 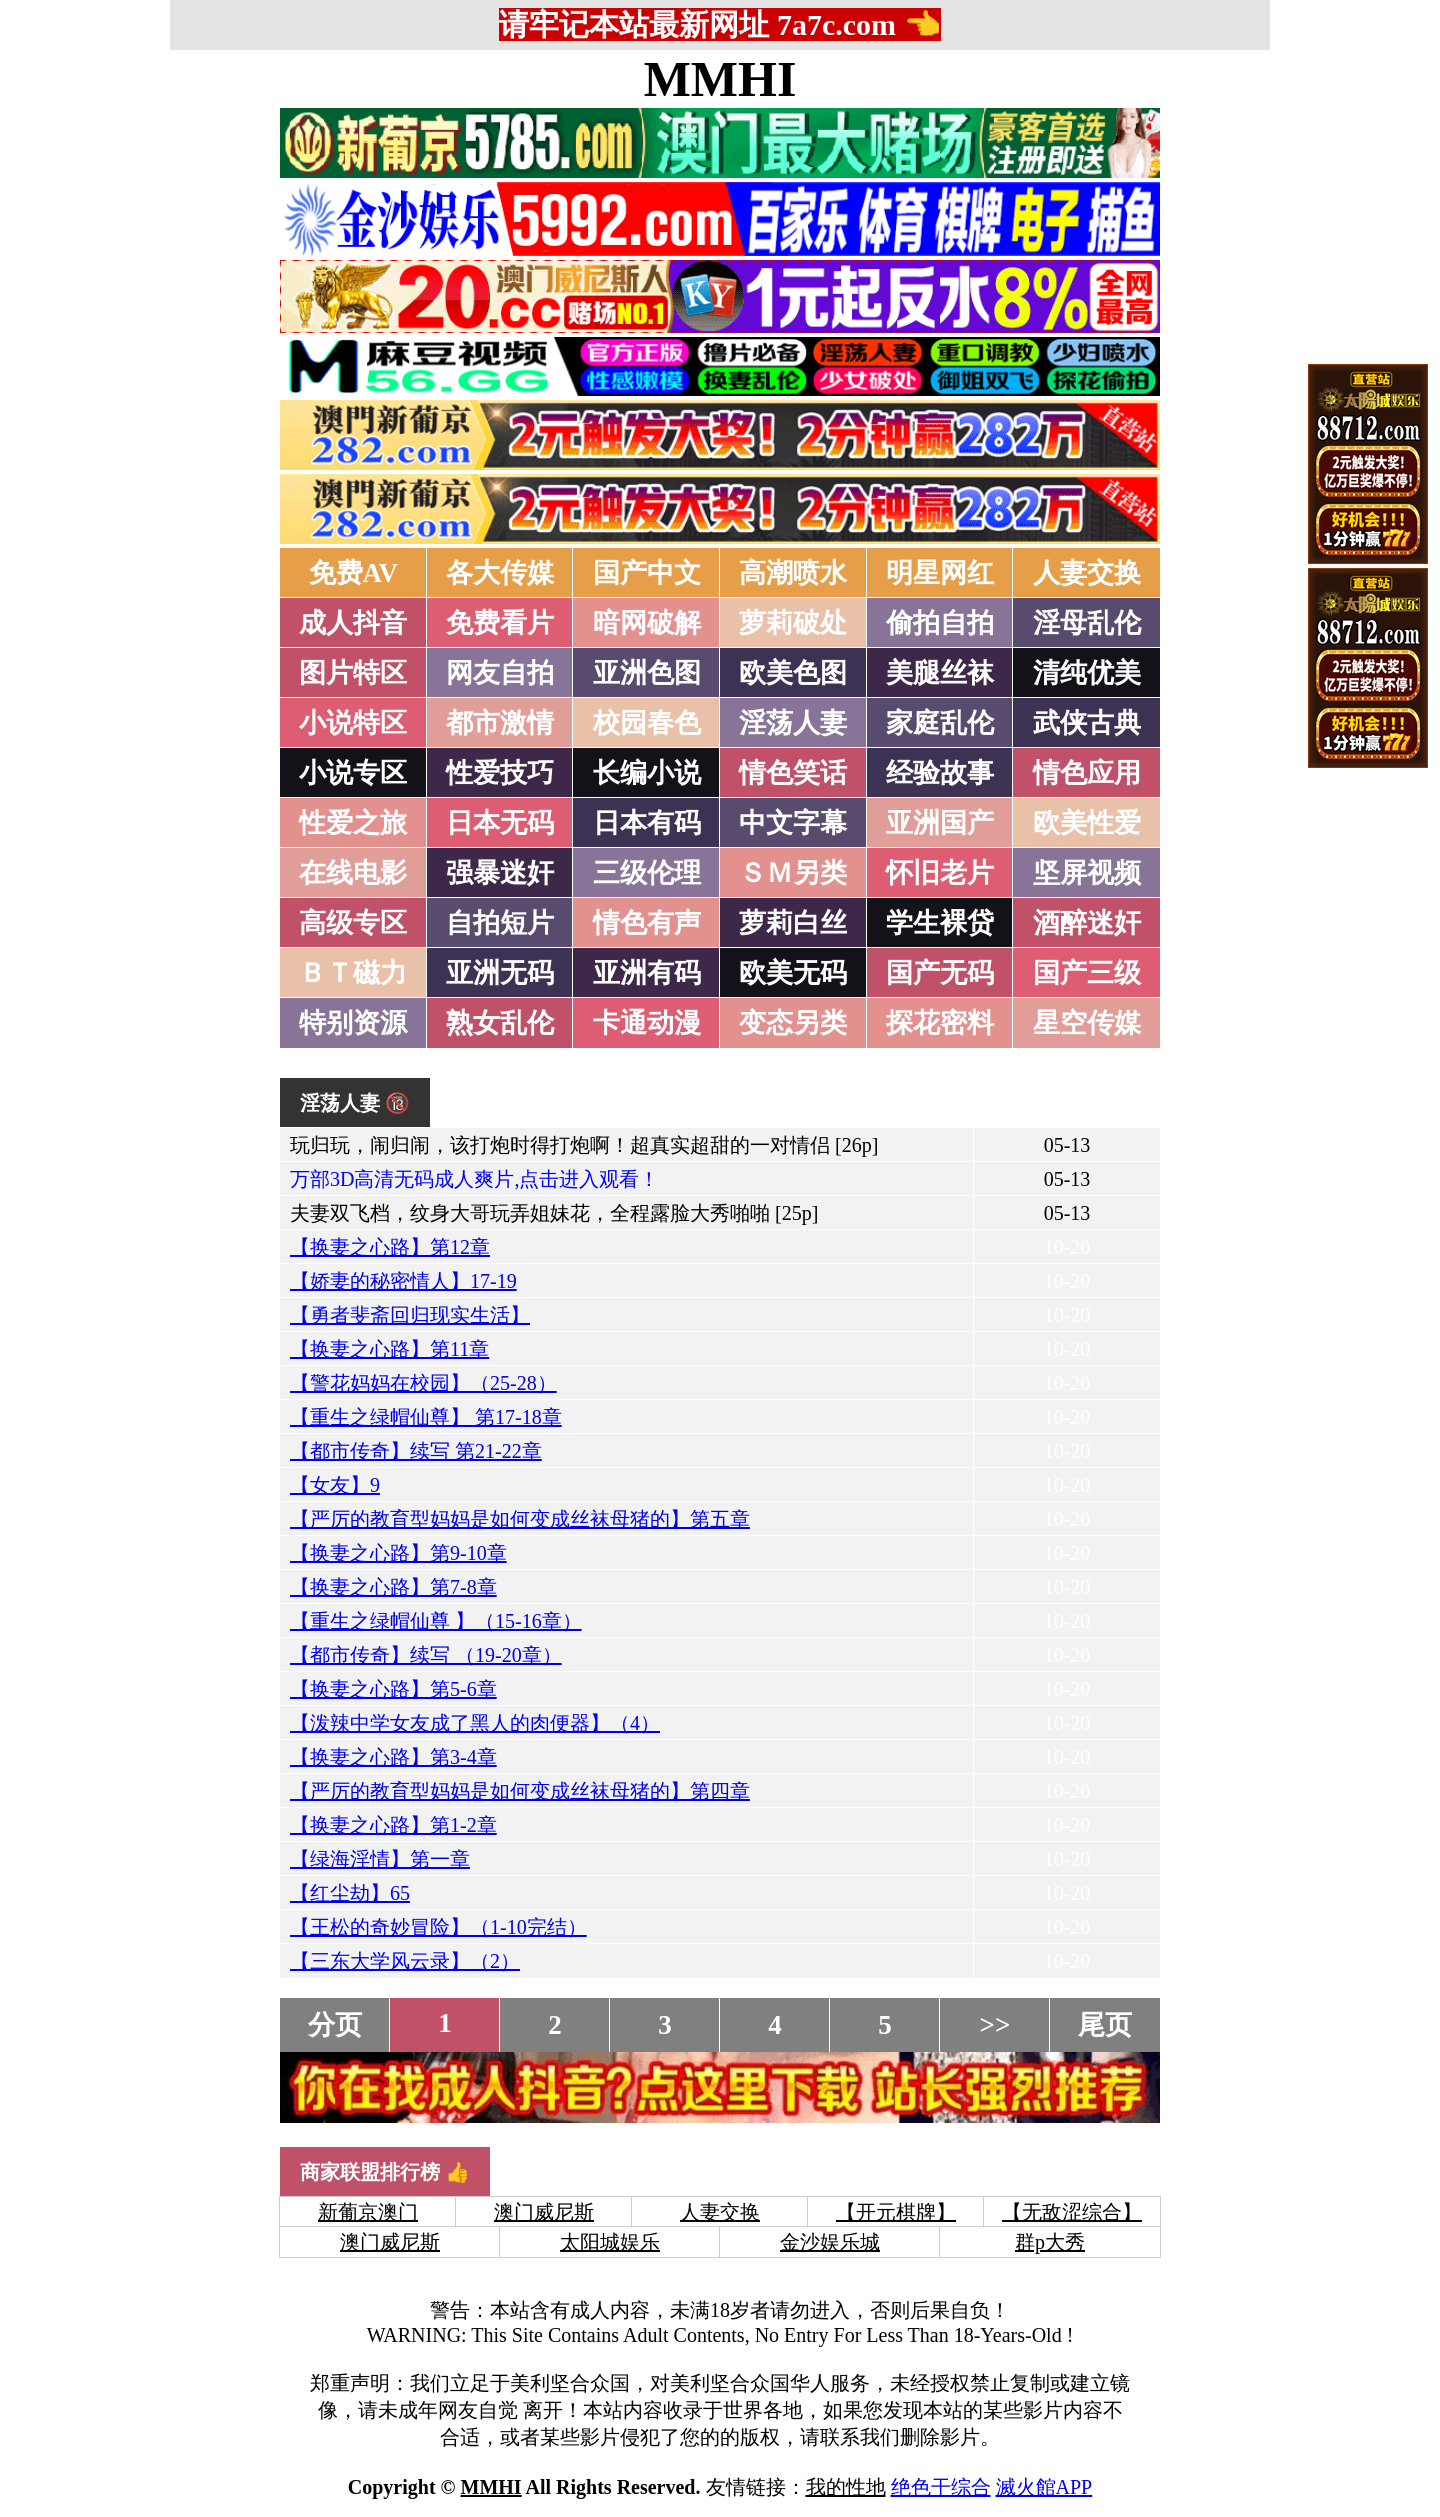 I want to click on 高潮喷水, so click(x=793, y=573).